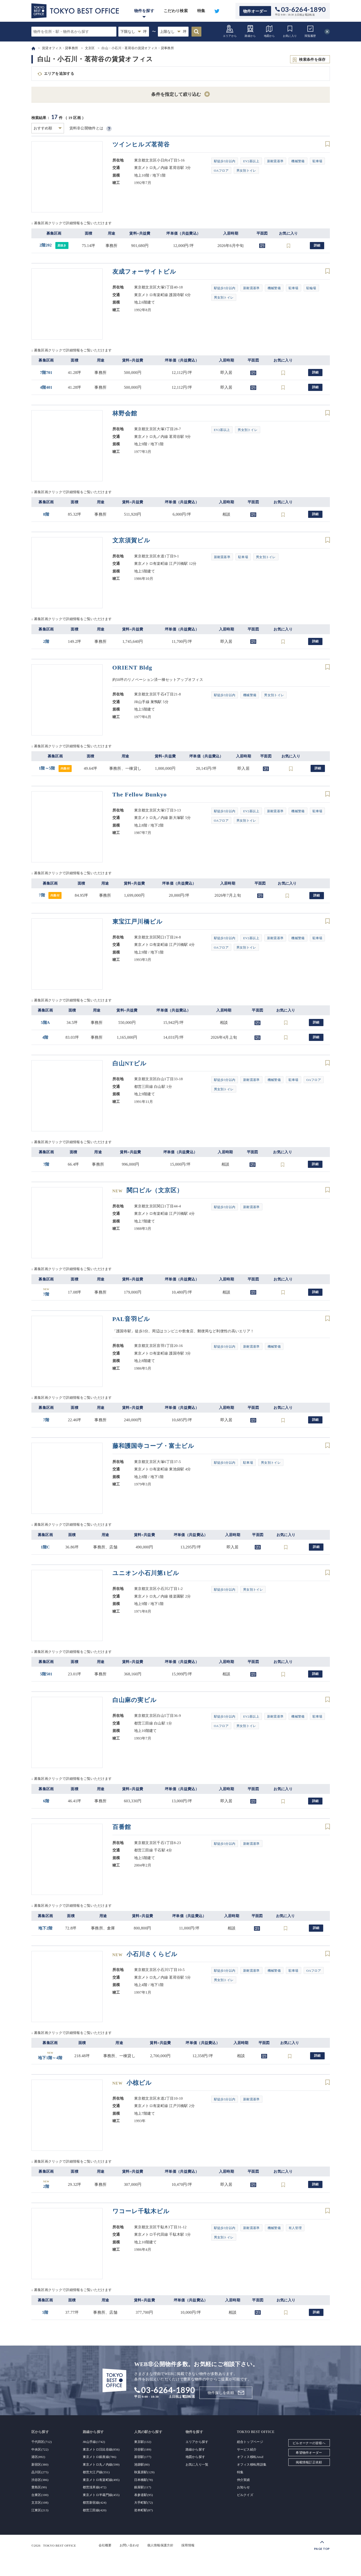 This screenshot has height=2576, width=361. I want to click on 駅徒歩5分以内, so click(224, 161).